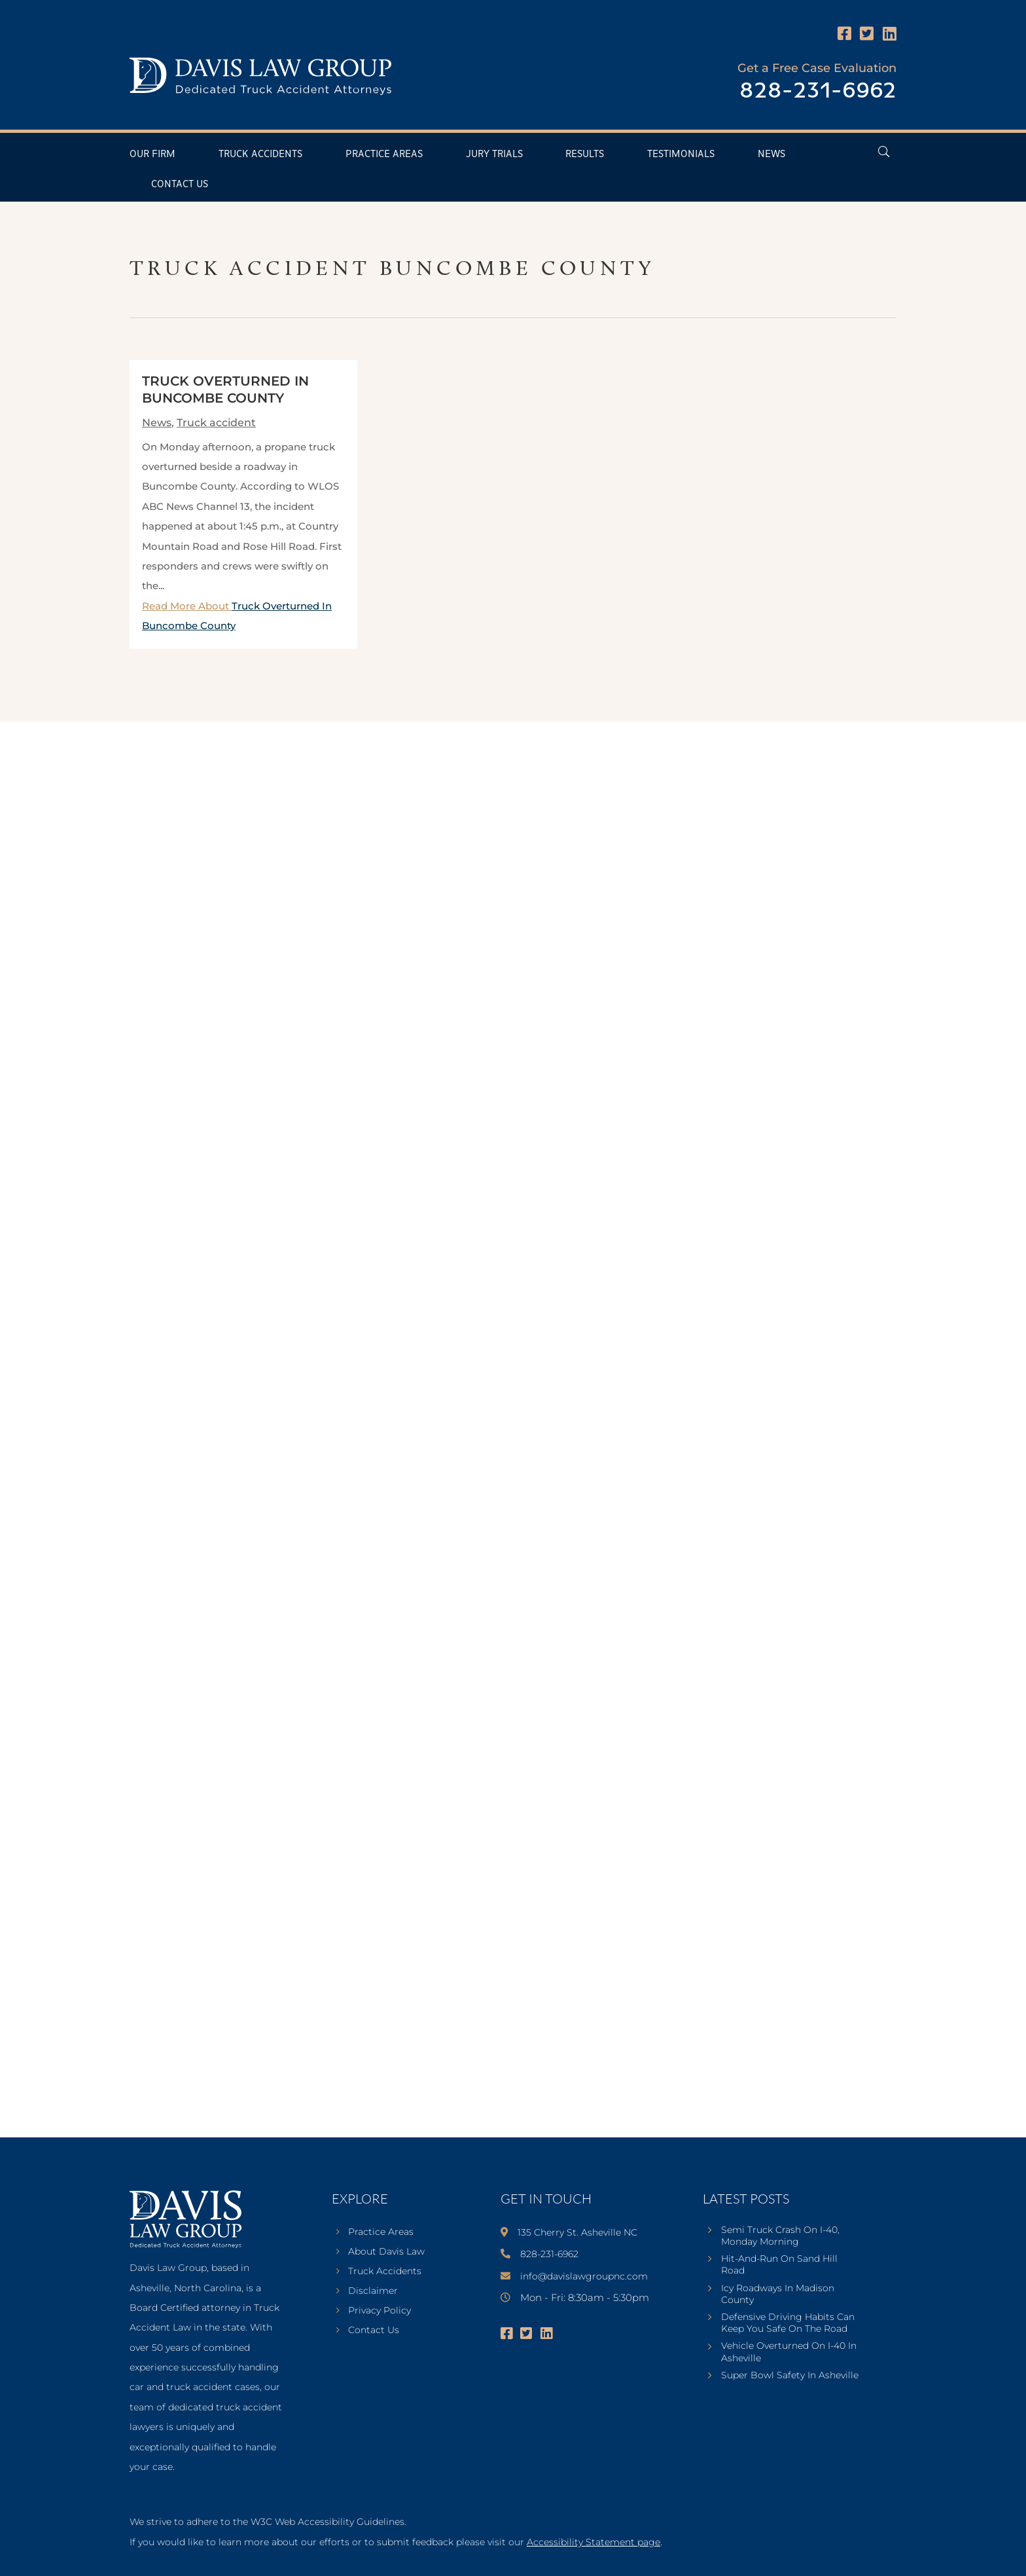  What do you see at coordinates (681, 154) in the screenshot?
I see `Testimonials` at bounding box center [681, 154].